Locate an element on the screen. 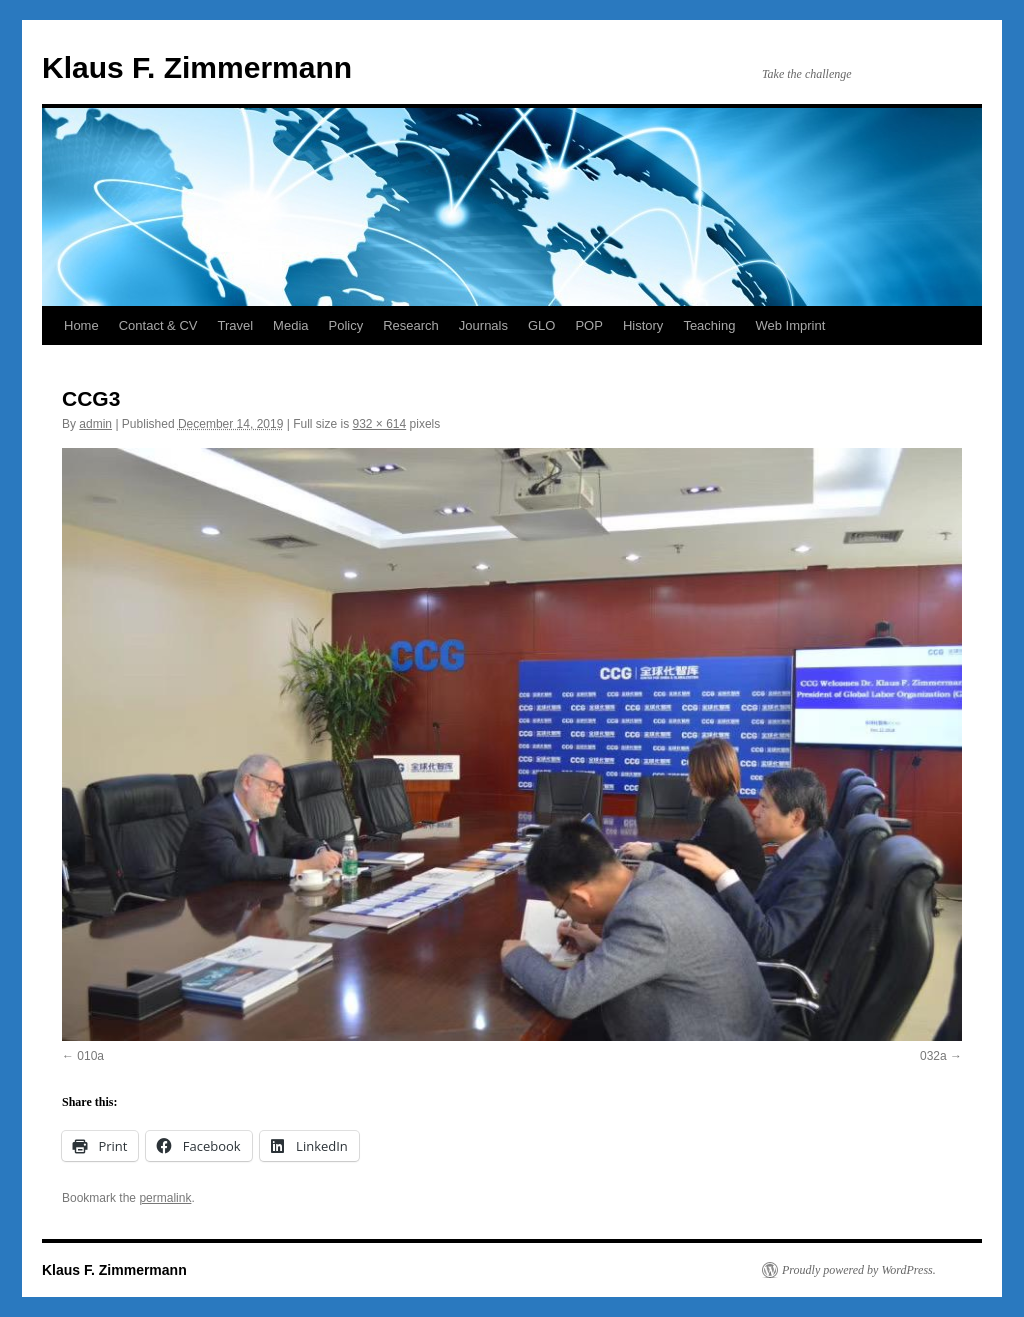 The image size is (1024, 1317). Home is located at coordinates (81, 325).